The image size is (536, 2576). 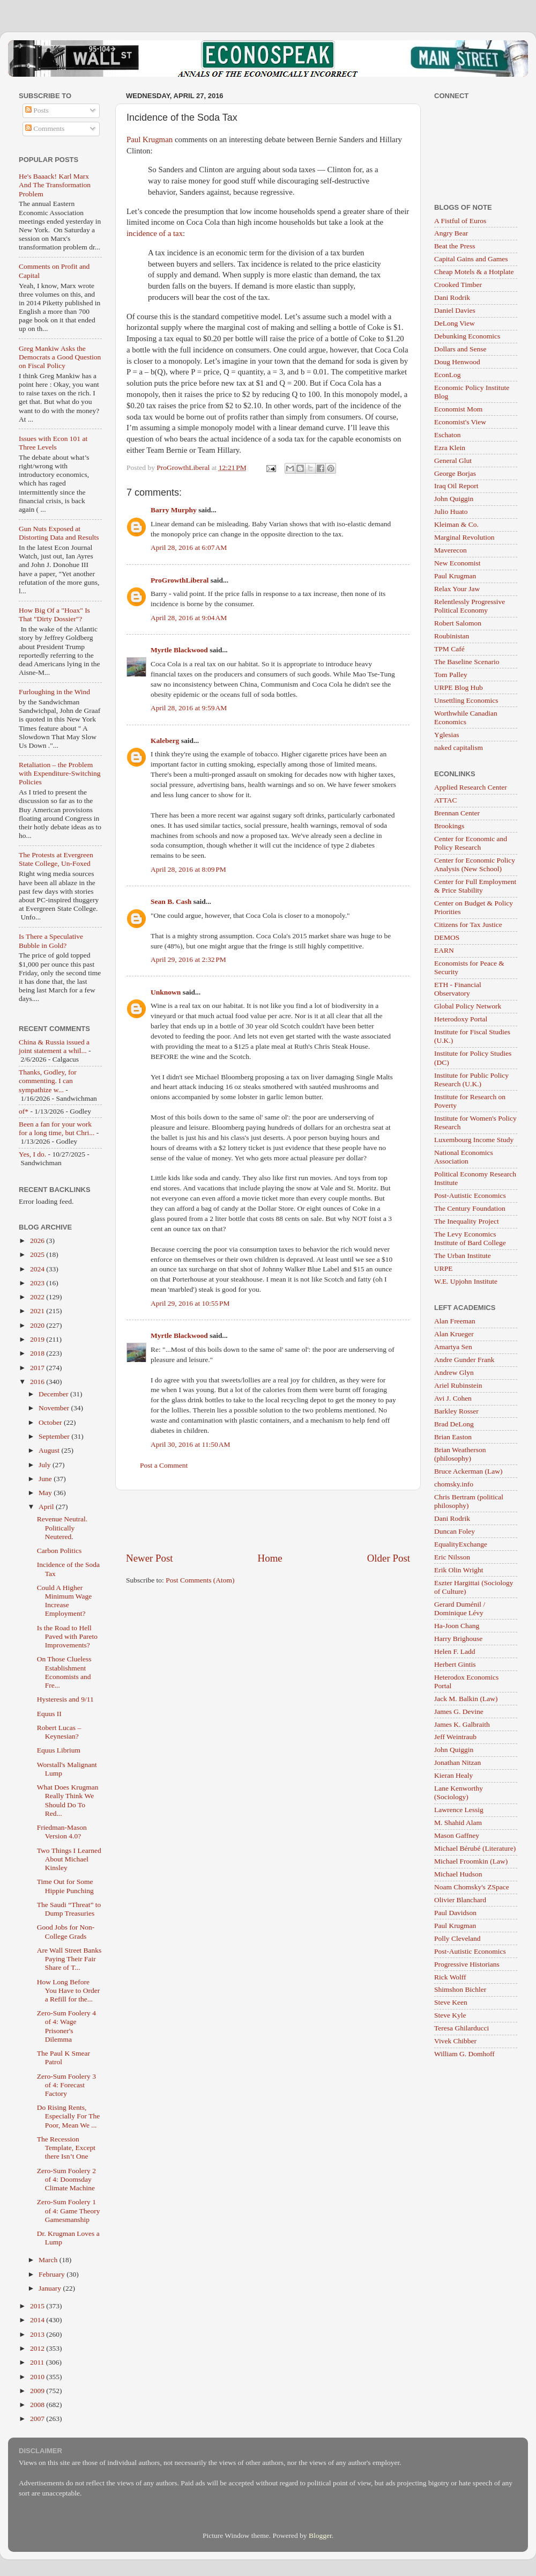 I want to click on Ezra Klein, so click(x=449, y=448).